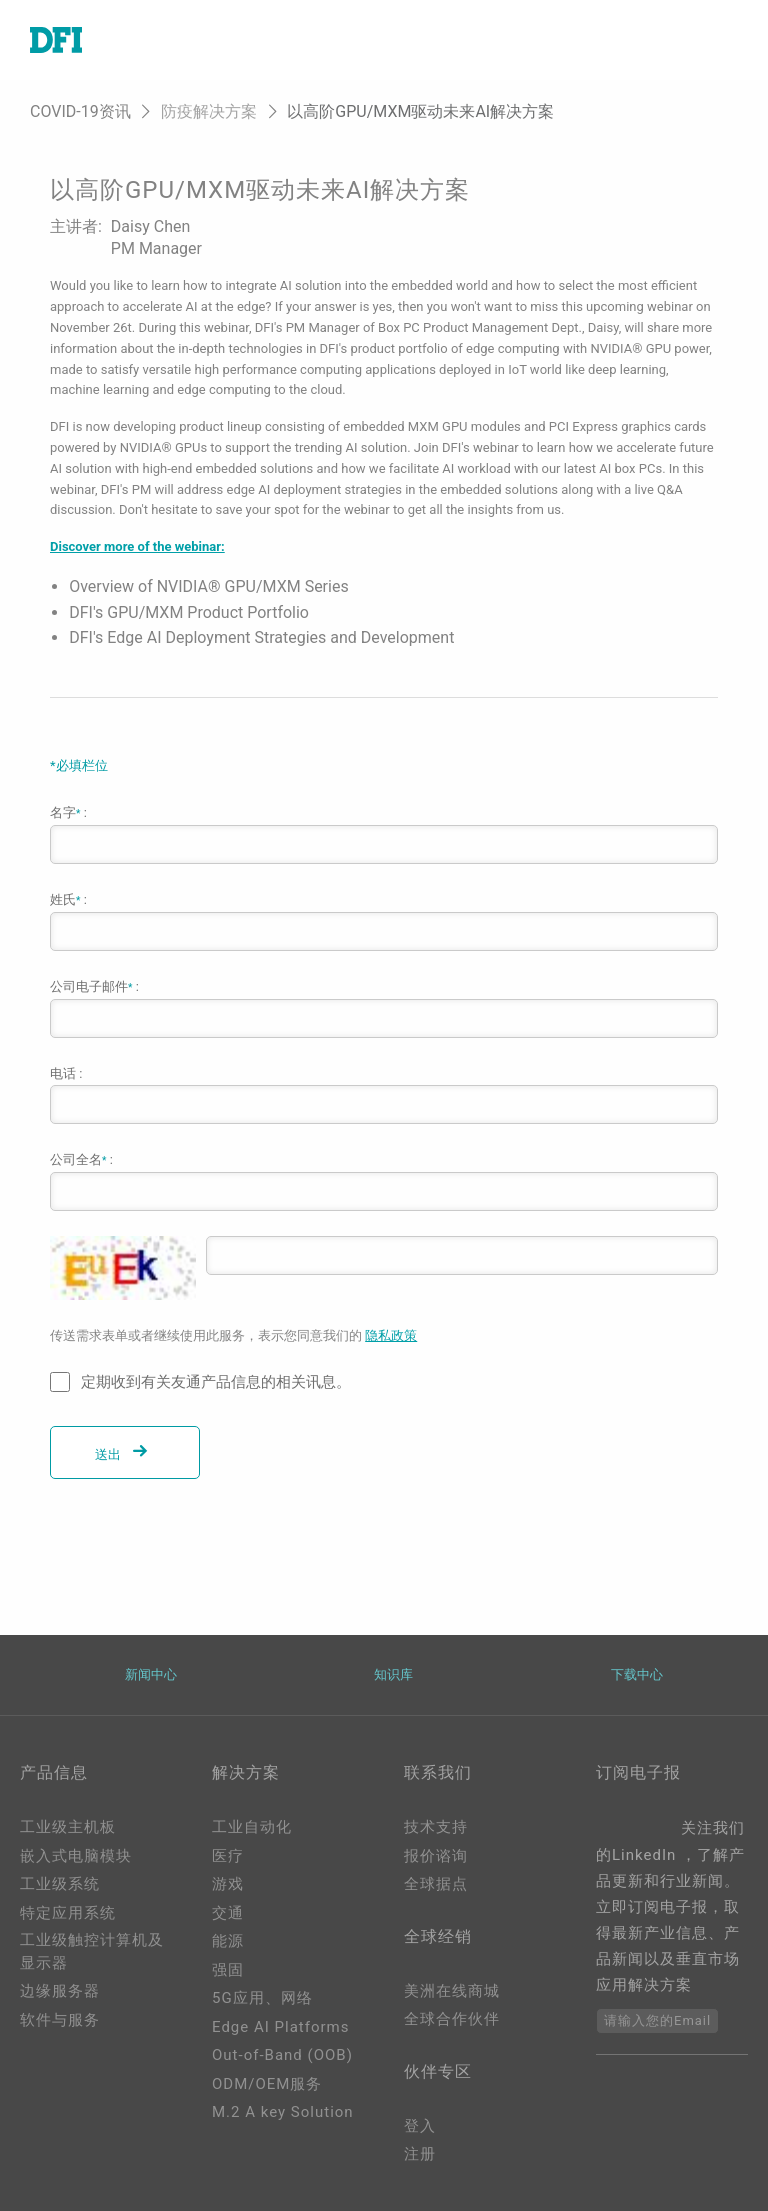  I want to click on 技术支持, so click(436, 1827).